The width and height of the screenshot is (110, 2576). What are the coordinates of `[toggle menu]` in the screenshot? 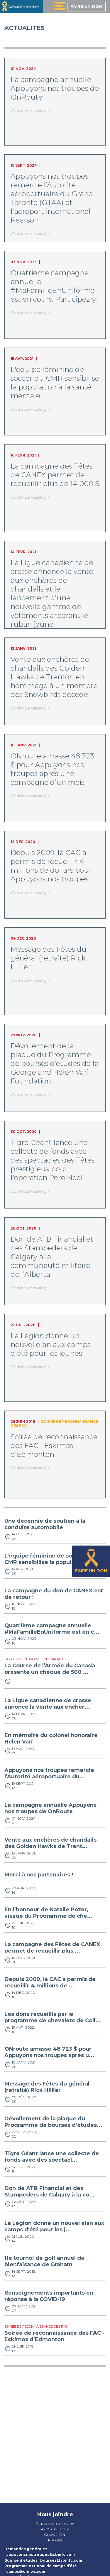 It's located at (59, 6).